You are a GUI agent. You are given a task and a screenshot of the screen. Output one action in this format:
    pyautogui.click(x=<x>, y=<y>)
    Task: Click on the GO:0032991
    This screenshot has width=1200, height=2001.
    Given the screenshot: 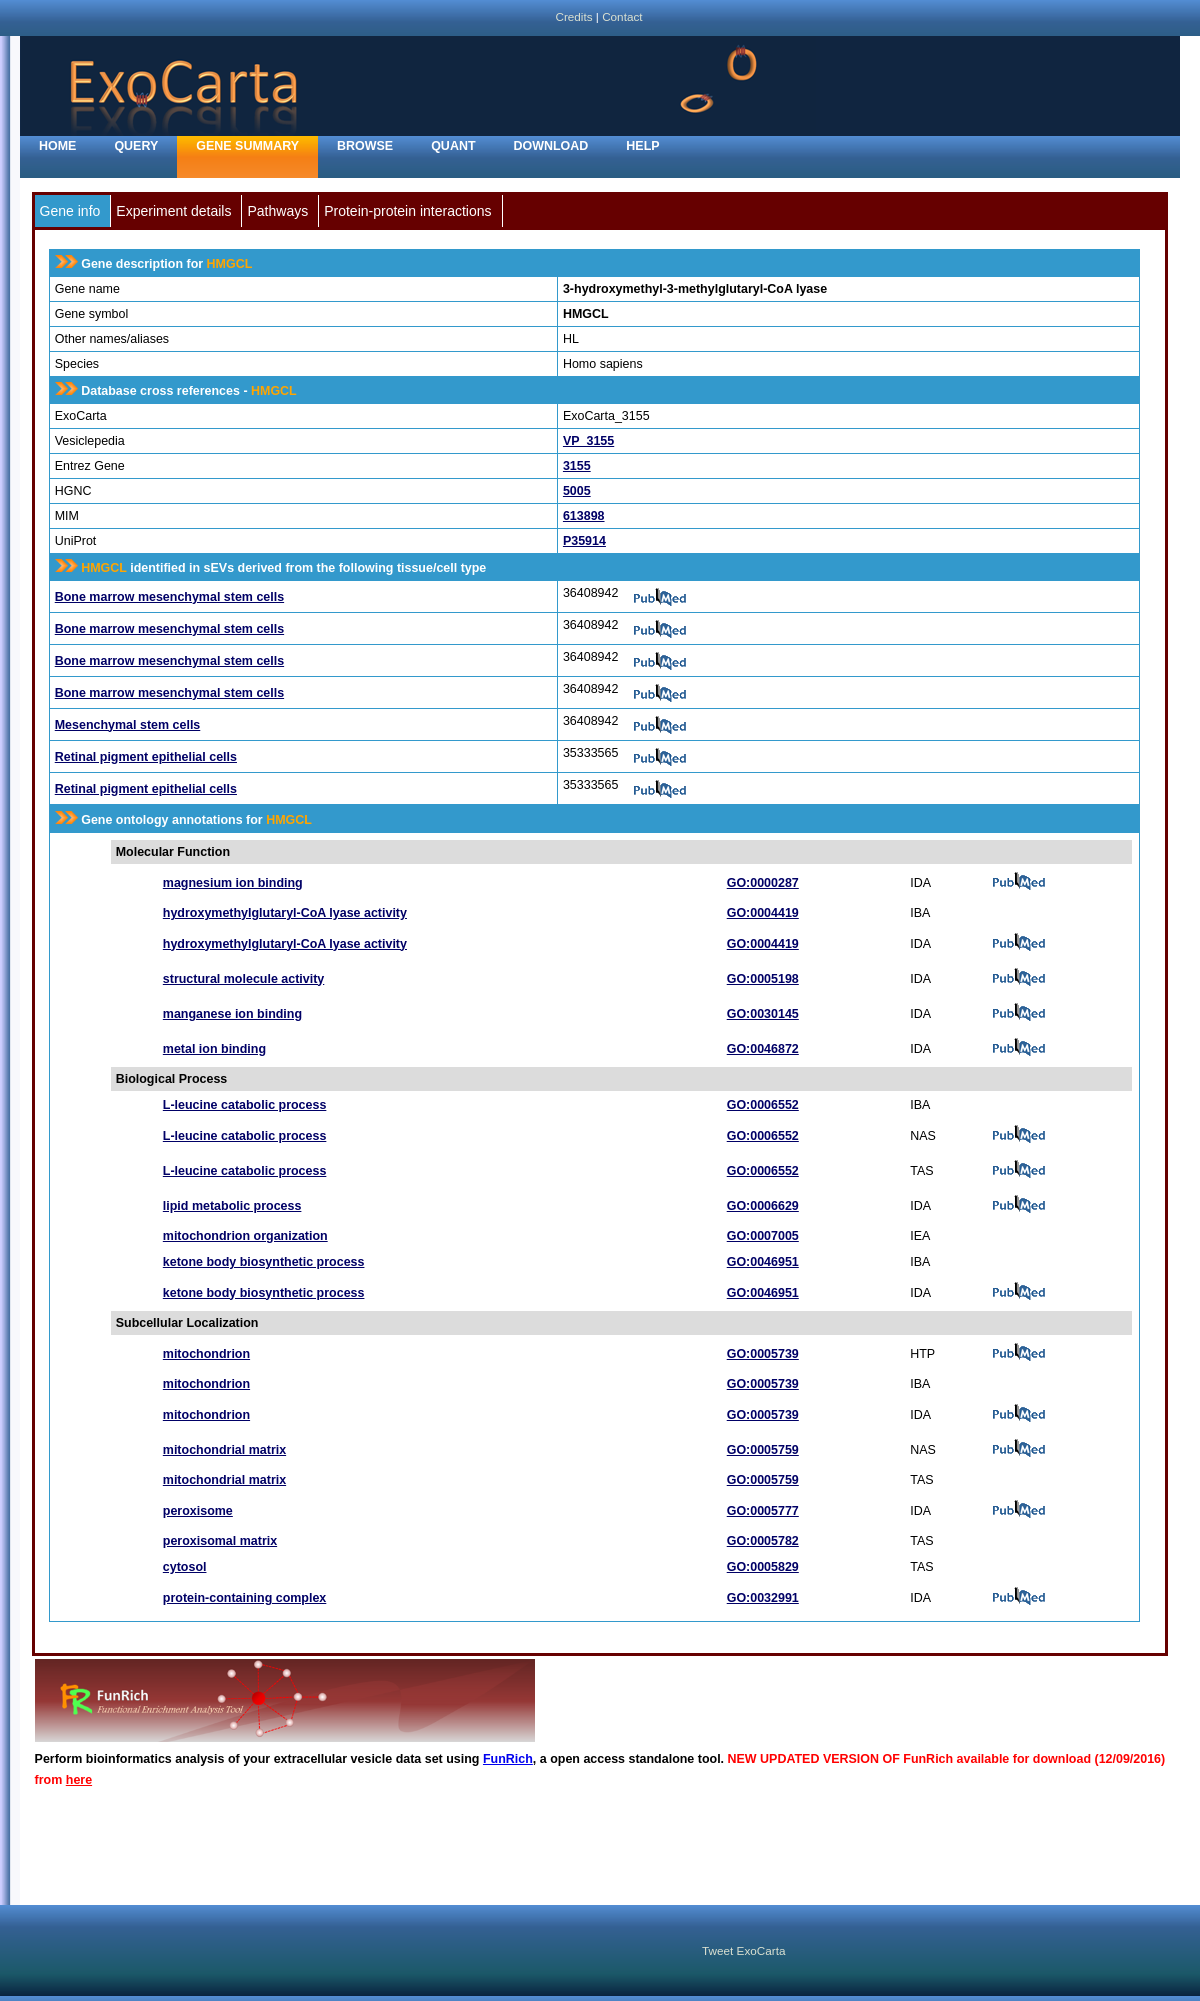 What is the action you would take?
    pyautogui.click(x=763, y=1598)
    